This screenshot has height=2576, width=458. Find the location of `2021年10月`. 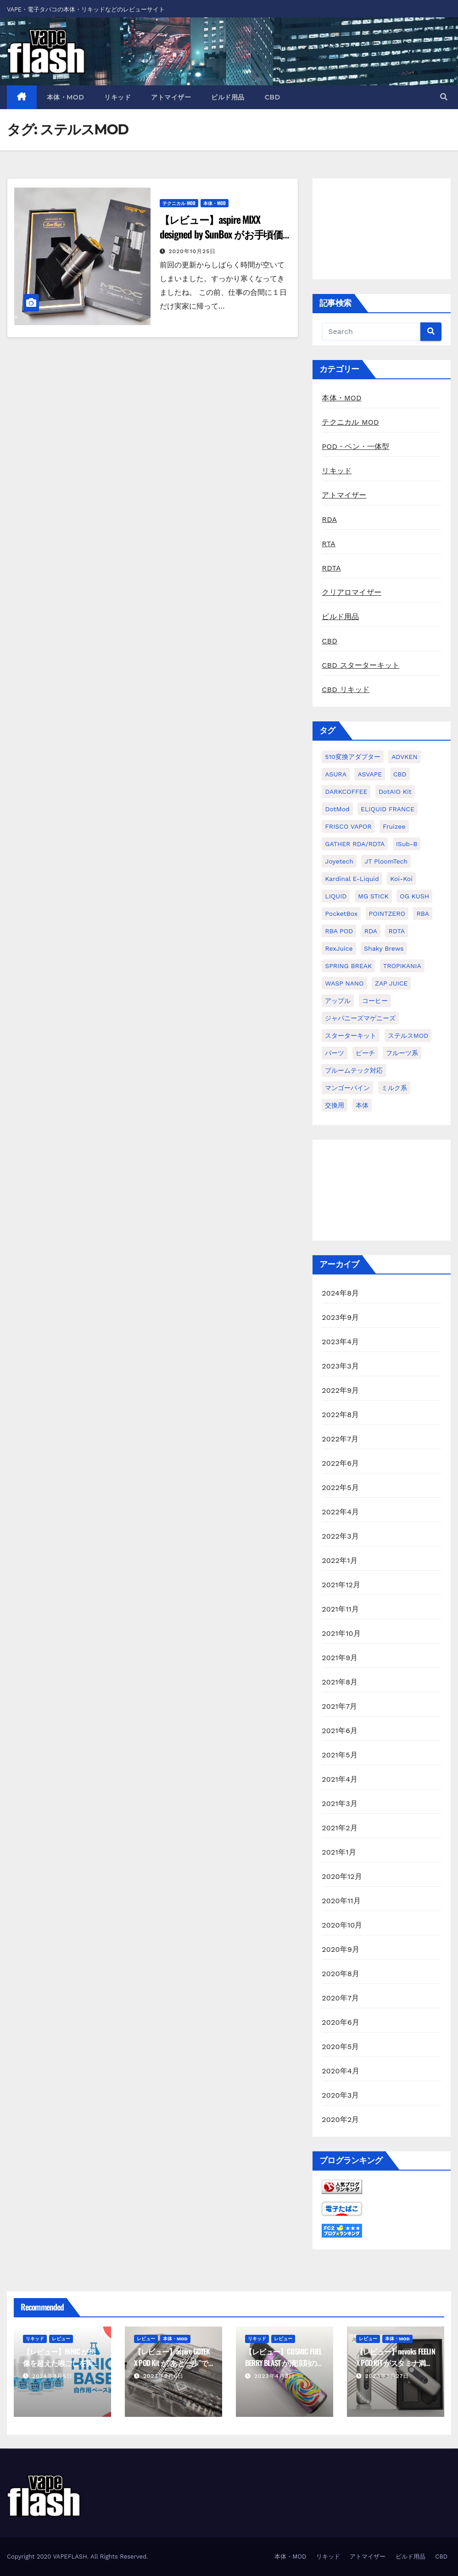

2021年10月 is located at coordinates (341, 1633).